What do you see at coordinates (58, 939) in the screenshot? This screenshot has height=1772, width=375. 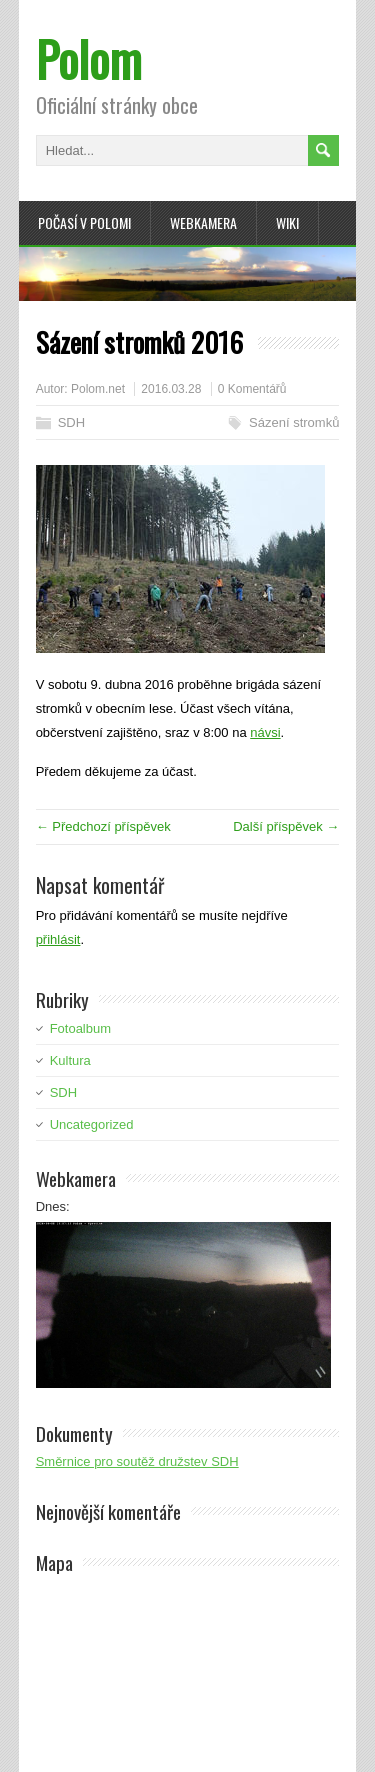 I see `přihlásit` at bounding box center [58, 939].